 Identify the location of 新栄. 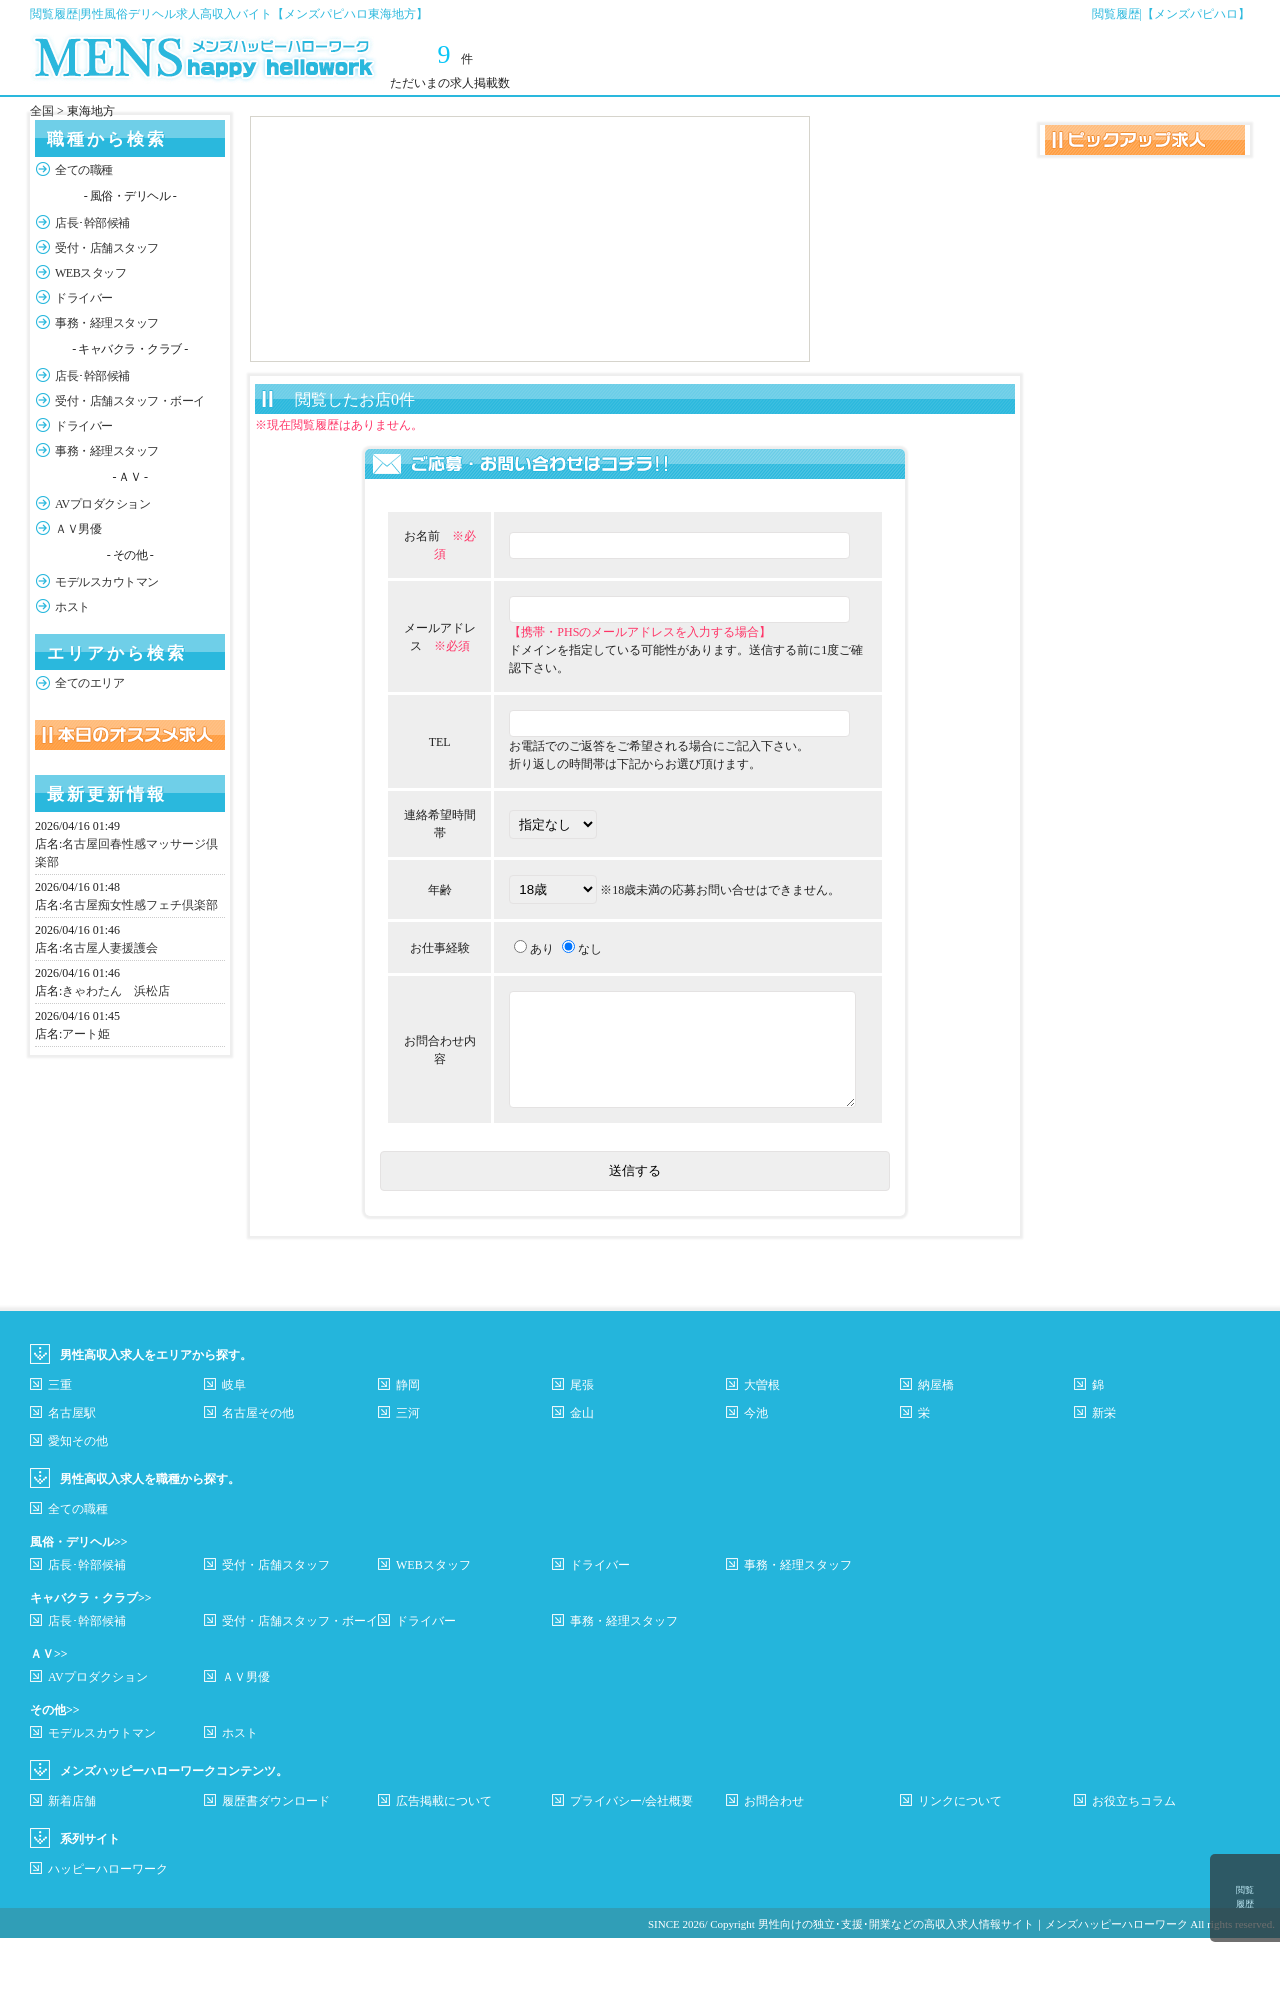
(1104, 1467).